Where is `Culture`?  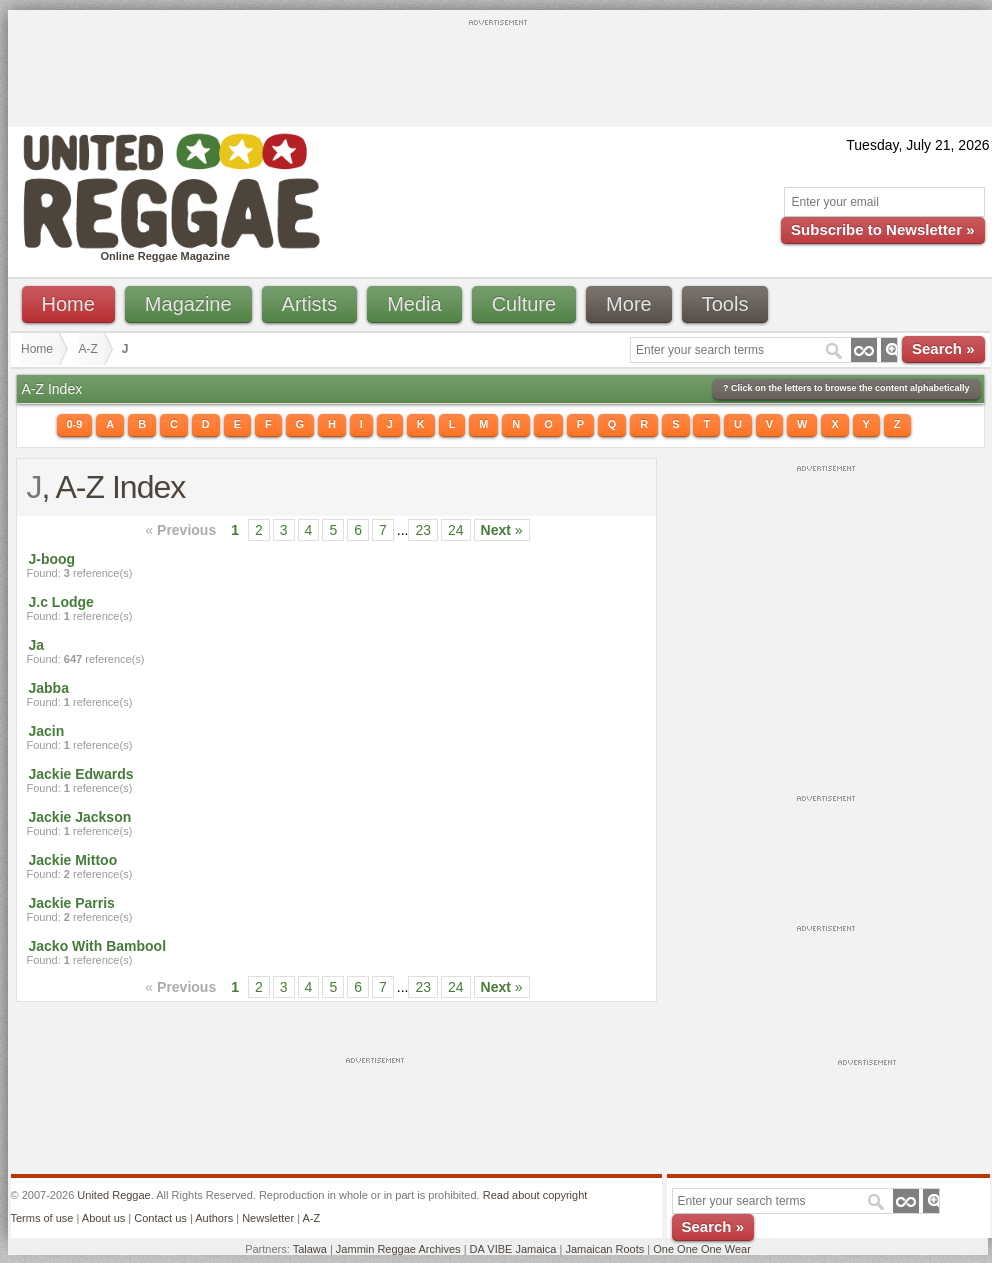
Culture is located at coordinates (524, 304).